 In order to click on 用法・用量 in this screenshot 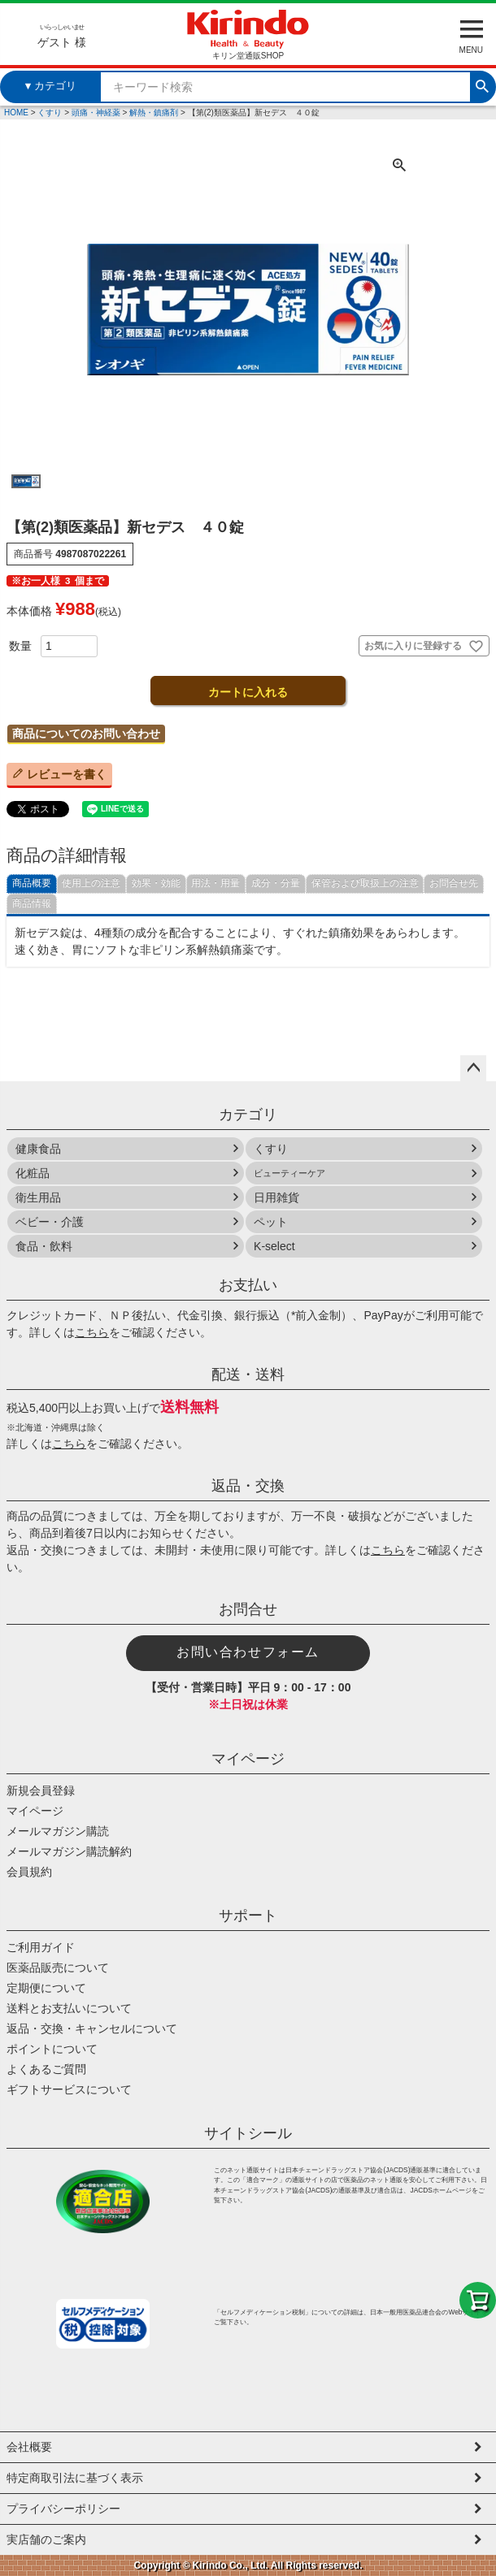, I will do `click(215, 883)`.